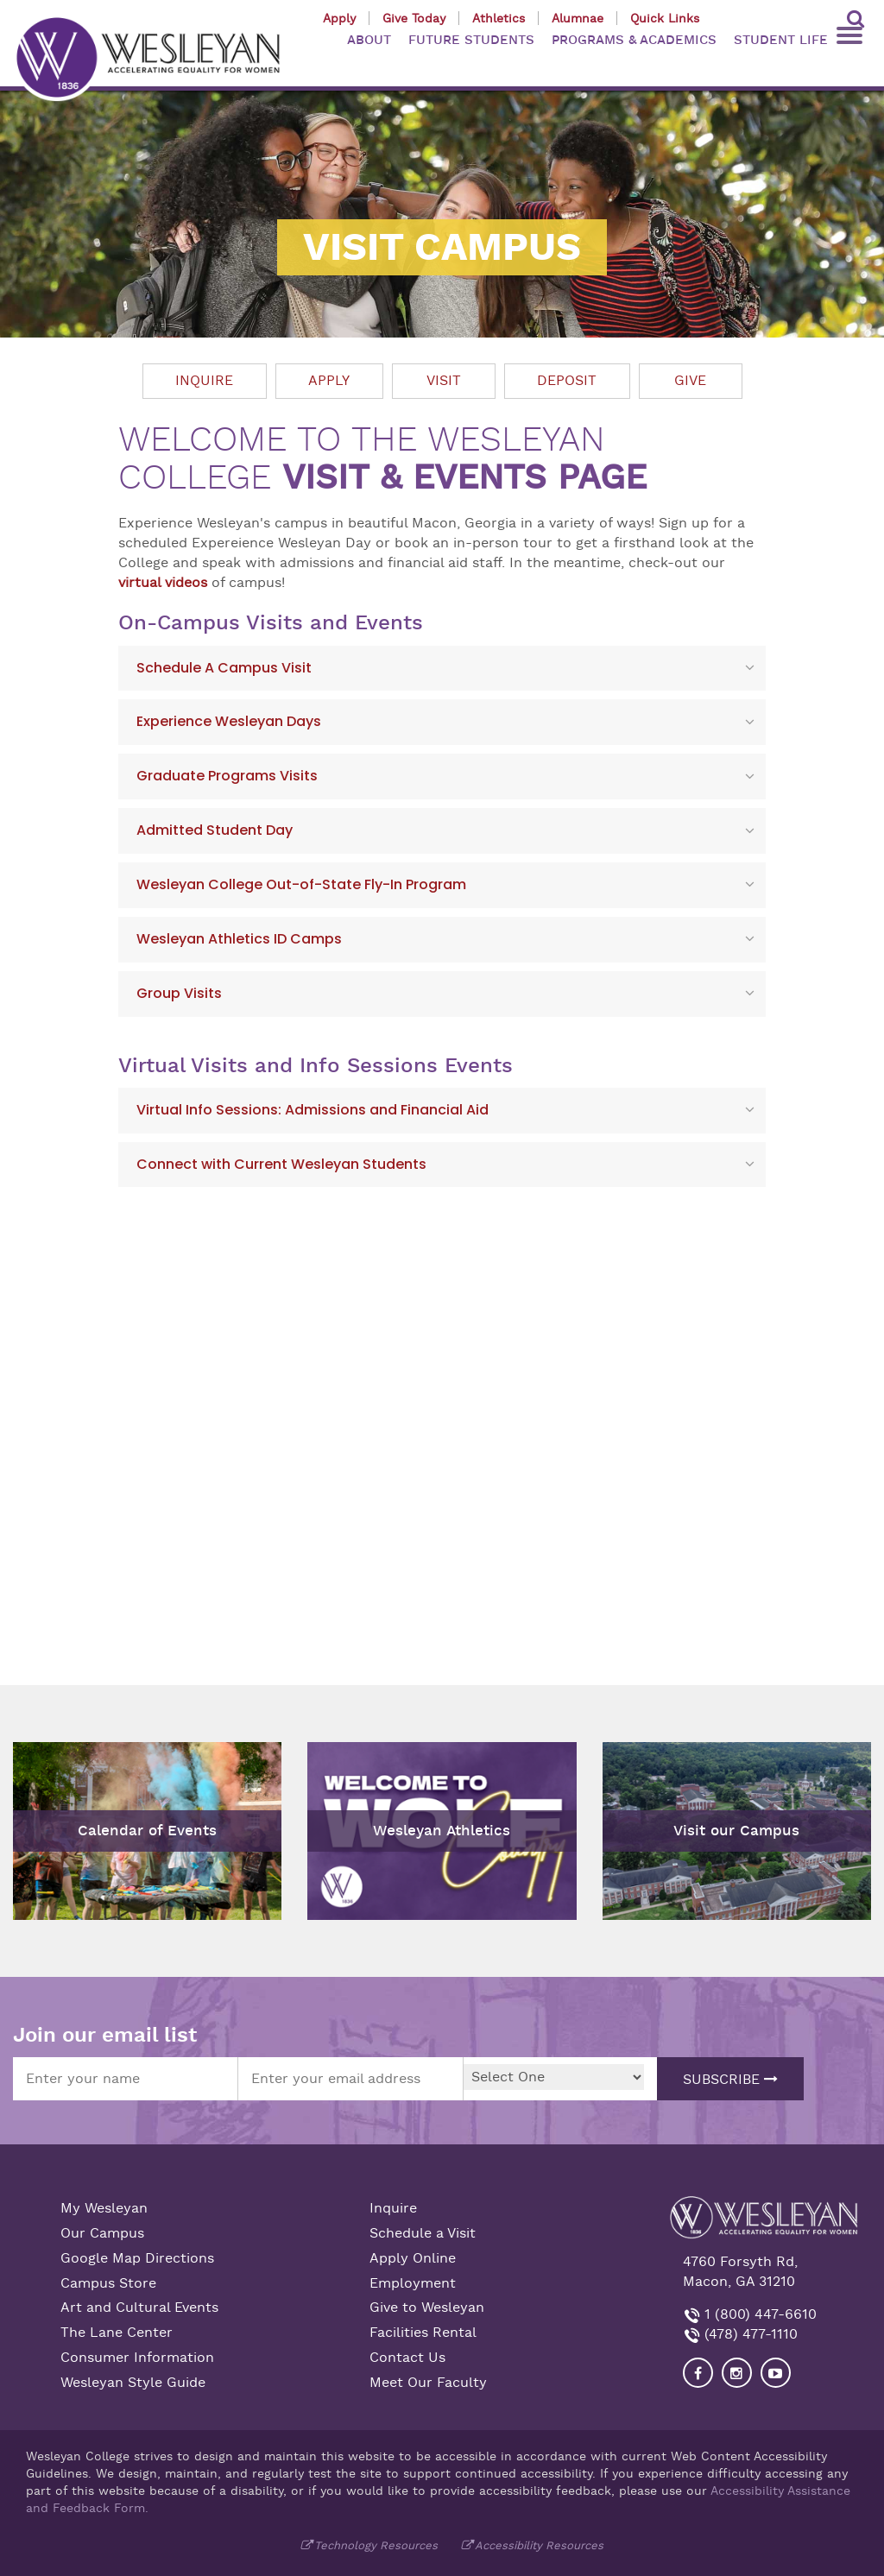 The image size is (884, 2576). I want to click on Apply Online, so click(412, 2258).